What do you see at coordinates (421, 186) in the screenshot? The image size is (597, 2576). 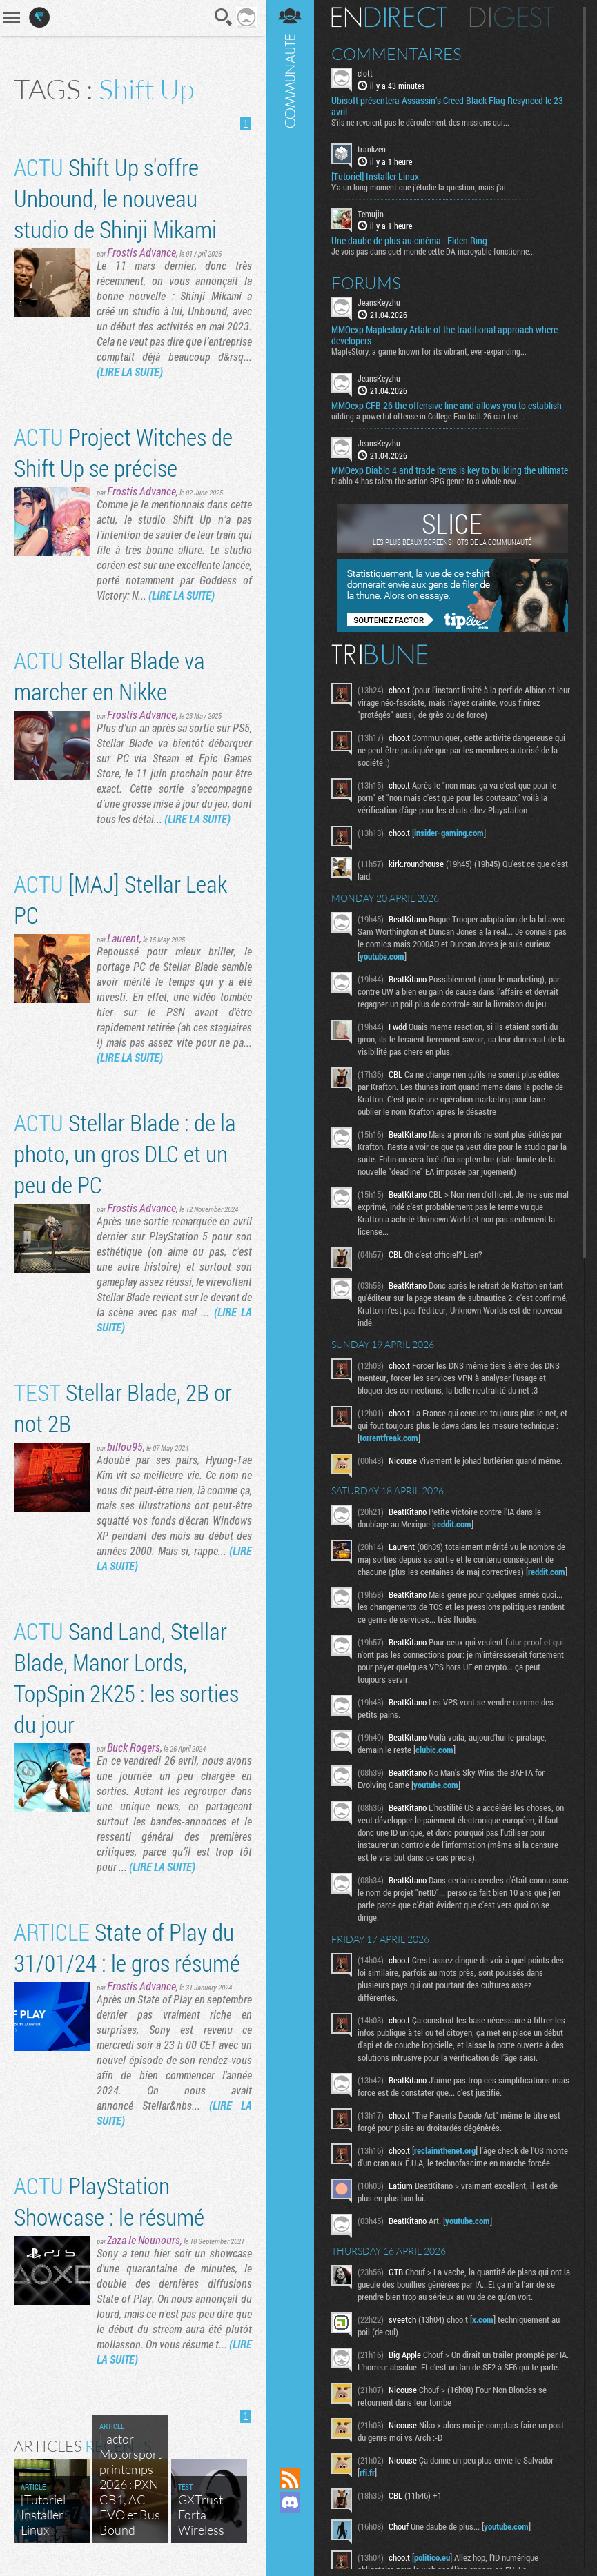 I see `Y'a un long moment que j'étudie la question, mais j'ai...` at bounding box center [421, 186].